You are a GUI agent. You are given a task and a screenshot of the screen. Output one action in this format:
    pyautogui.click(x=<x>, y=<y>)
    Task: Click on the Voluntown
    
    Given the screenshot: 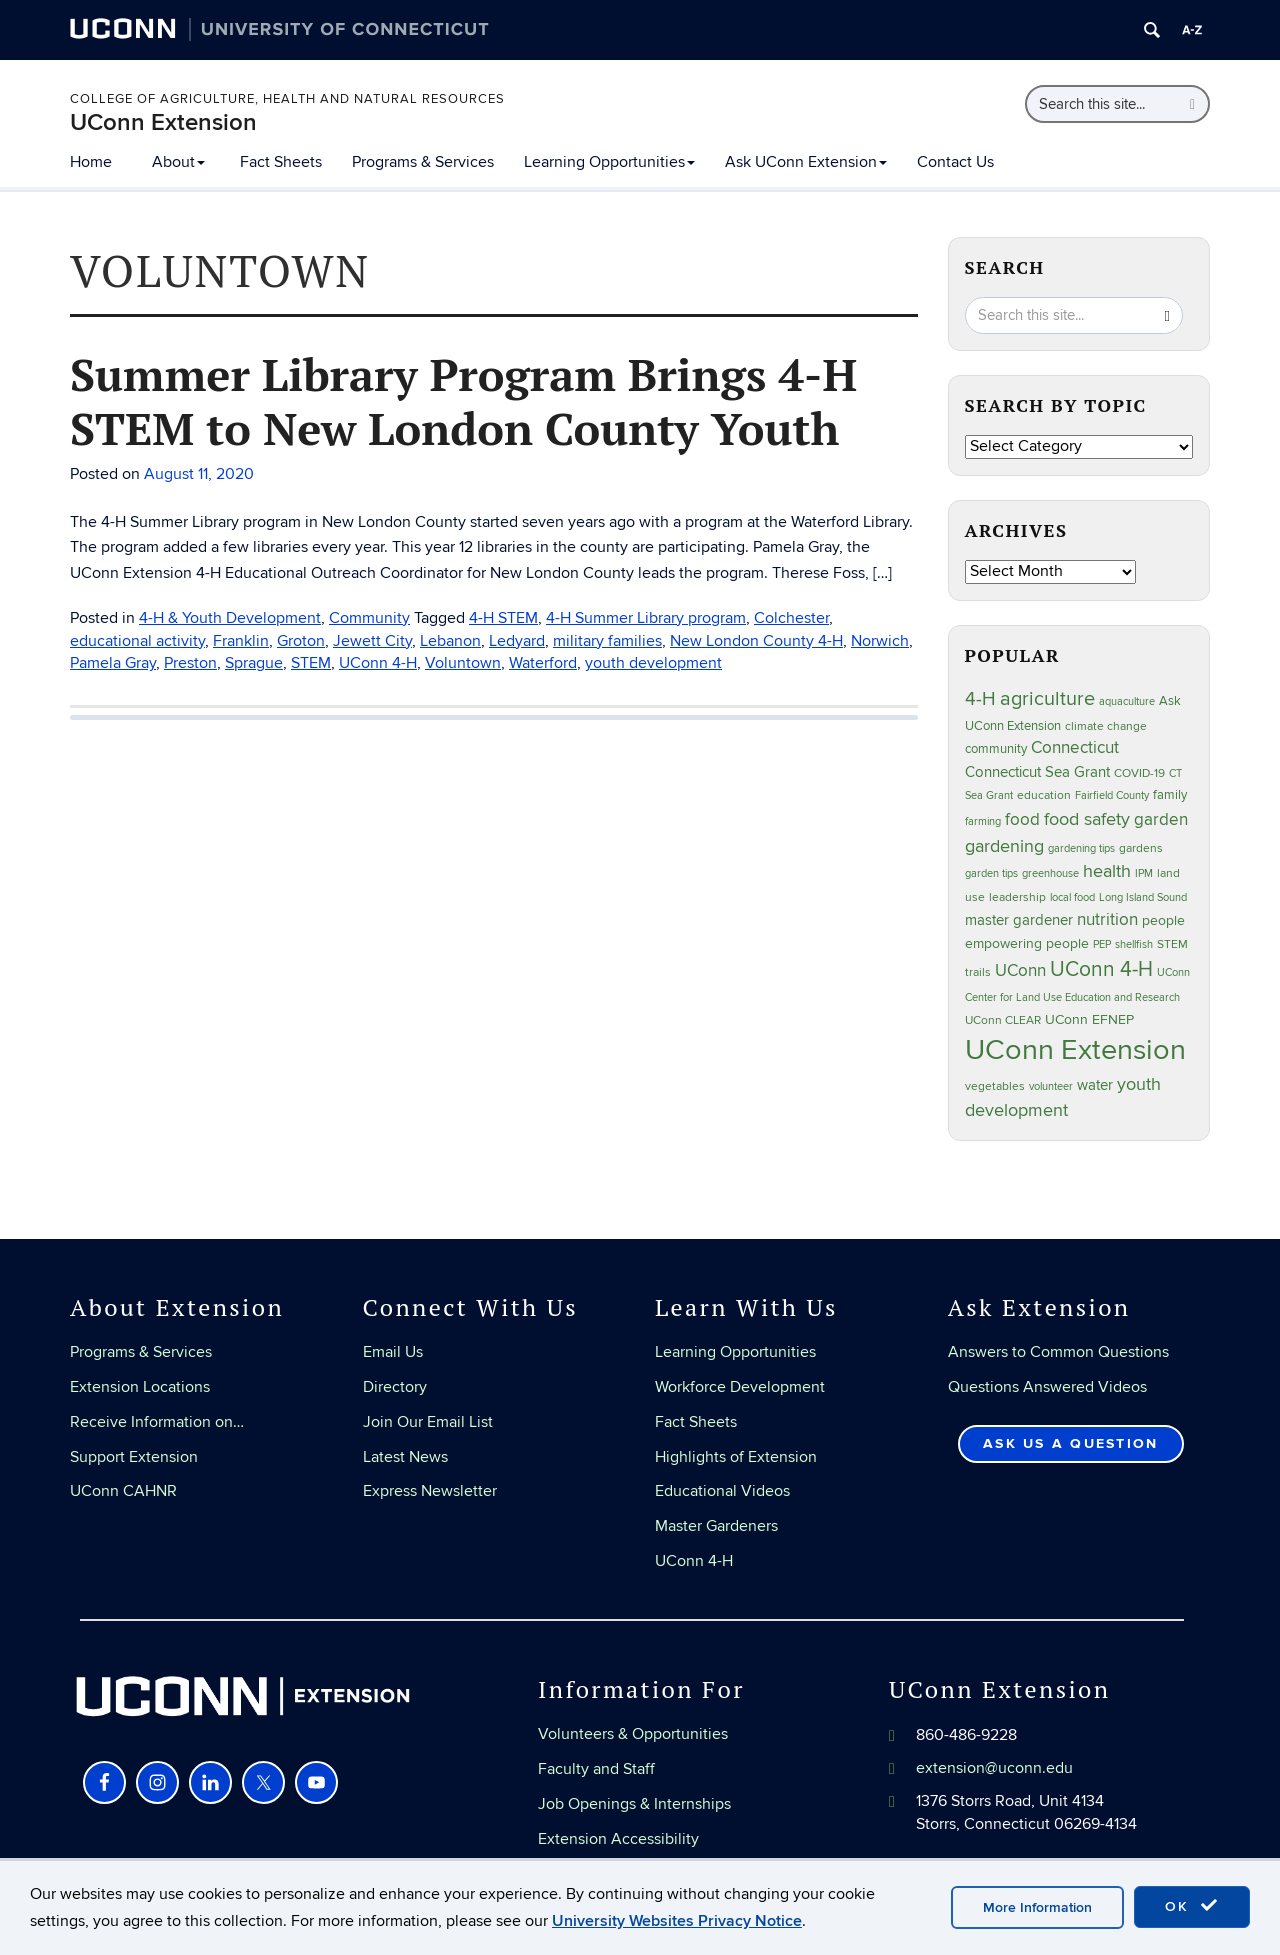 What is the action you would take?
    pyautogui.click(x=463, y=663)
    